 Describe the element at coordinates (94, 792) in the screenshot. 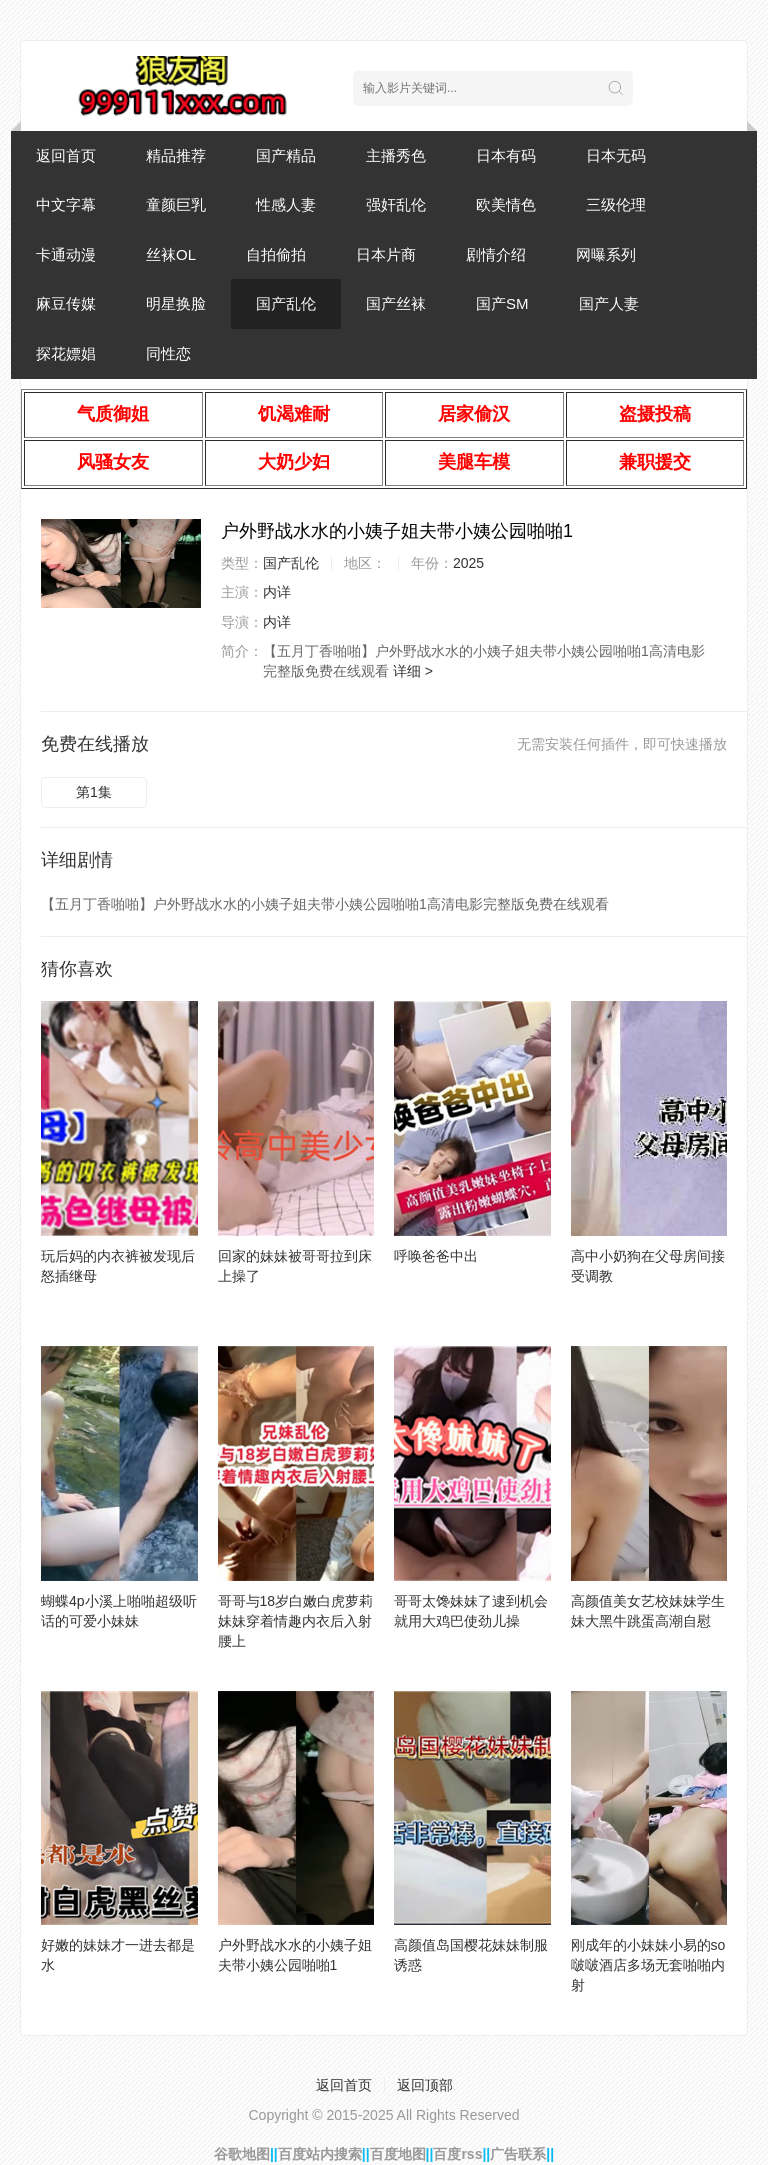

I see `第1集` at that location.